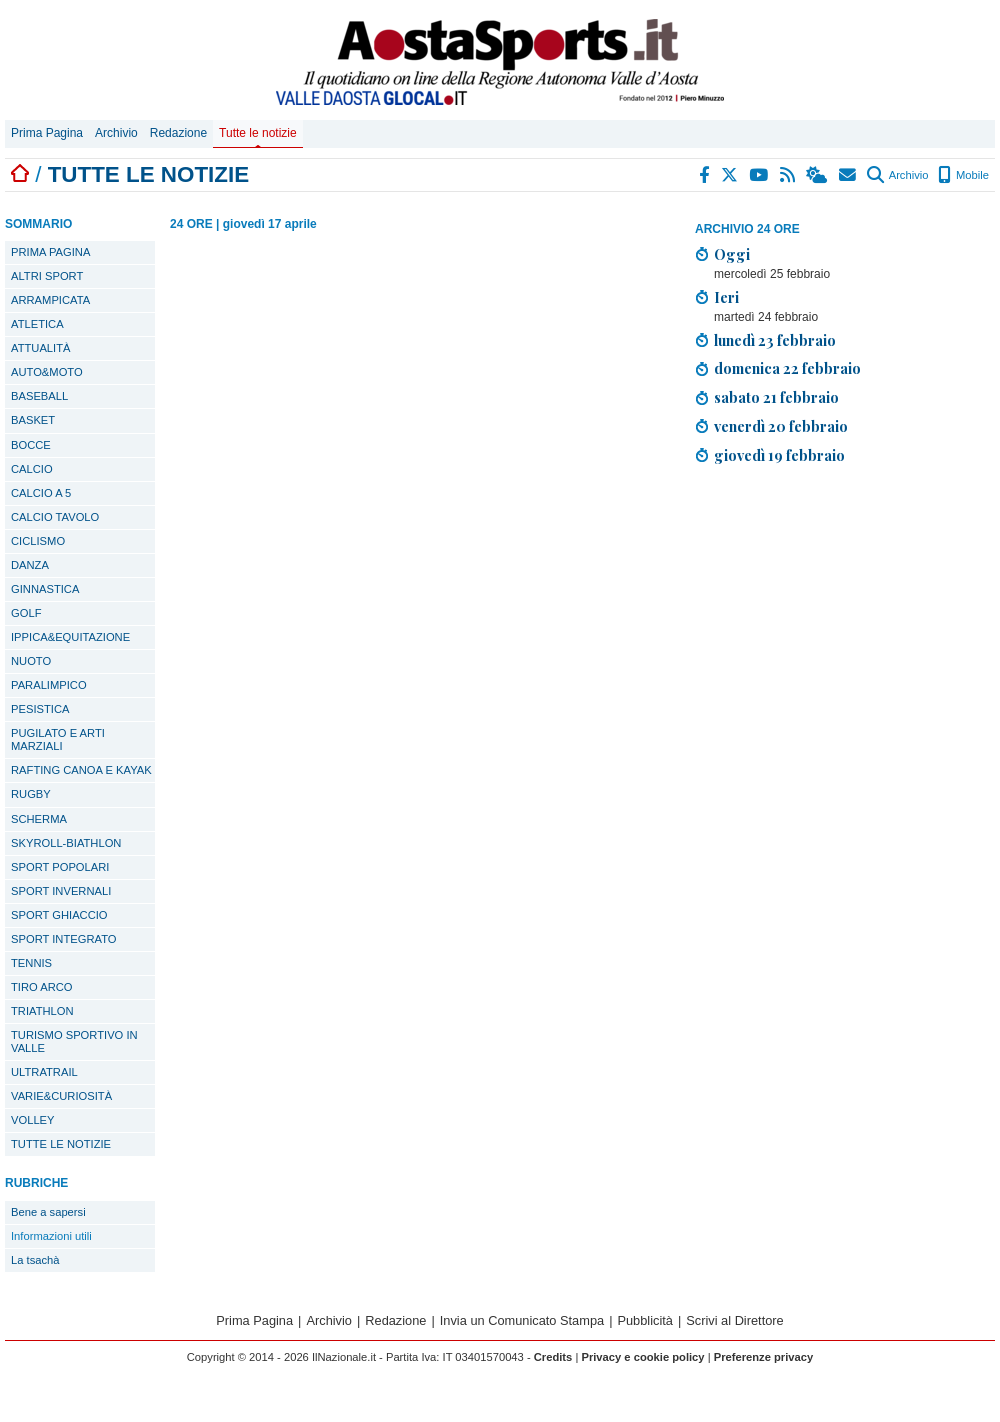 The height and width of the screenshot is (1422, 1000). What do you see at coordinates (32, 469) in the screenshot?
I see `CALCIO` at bounding box center [32, 469].